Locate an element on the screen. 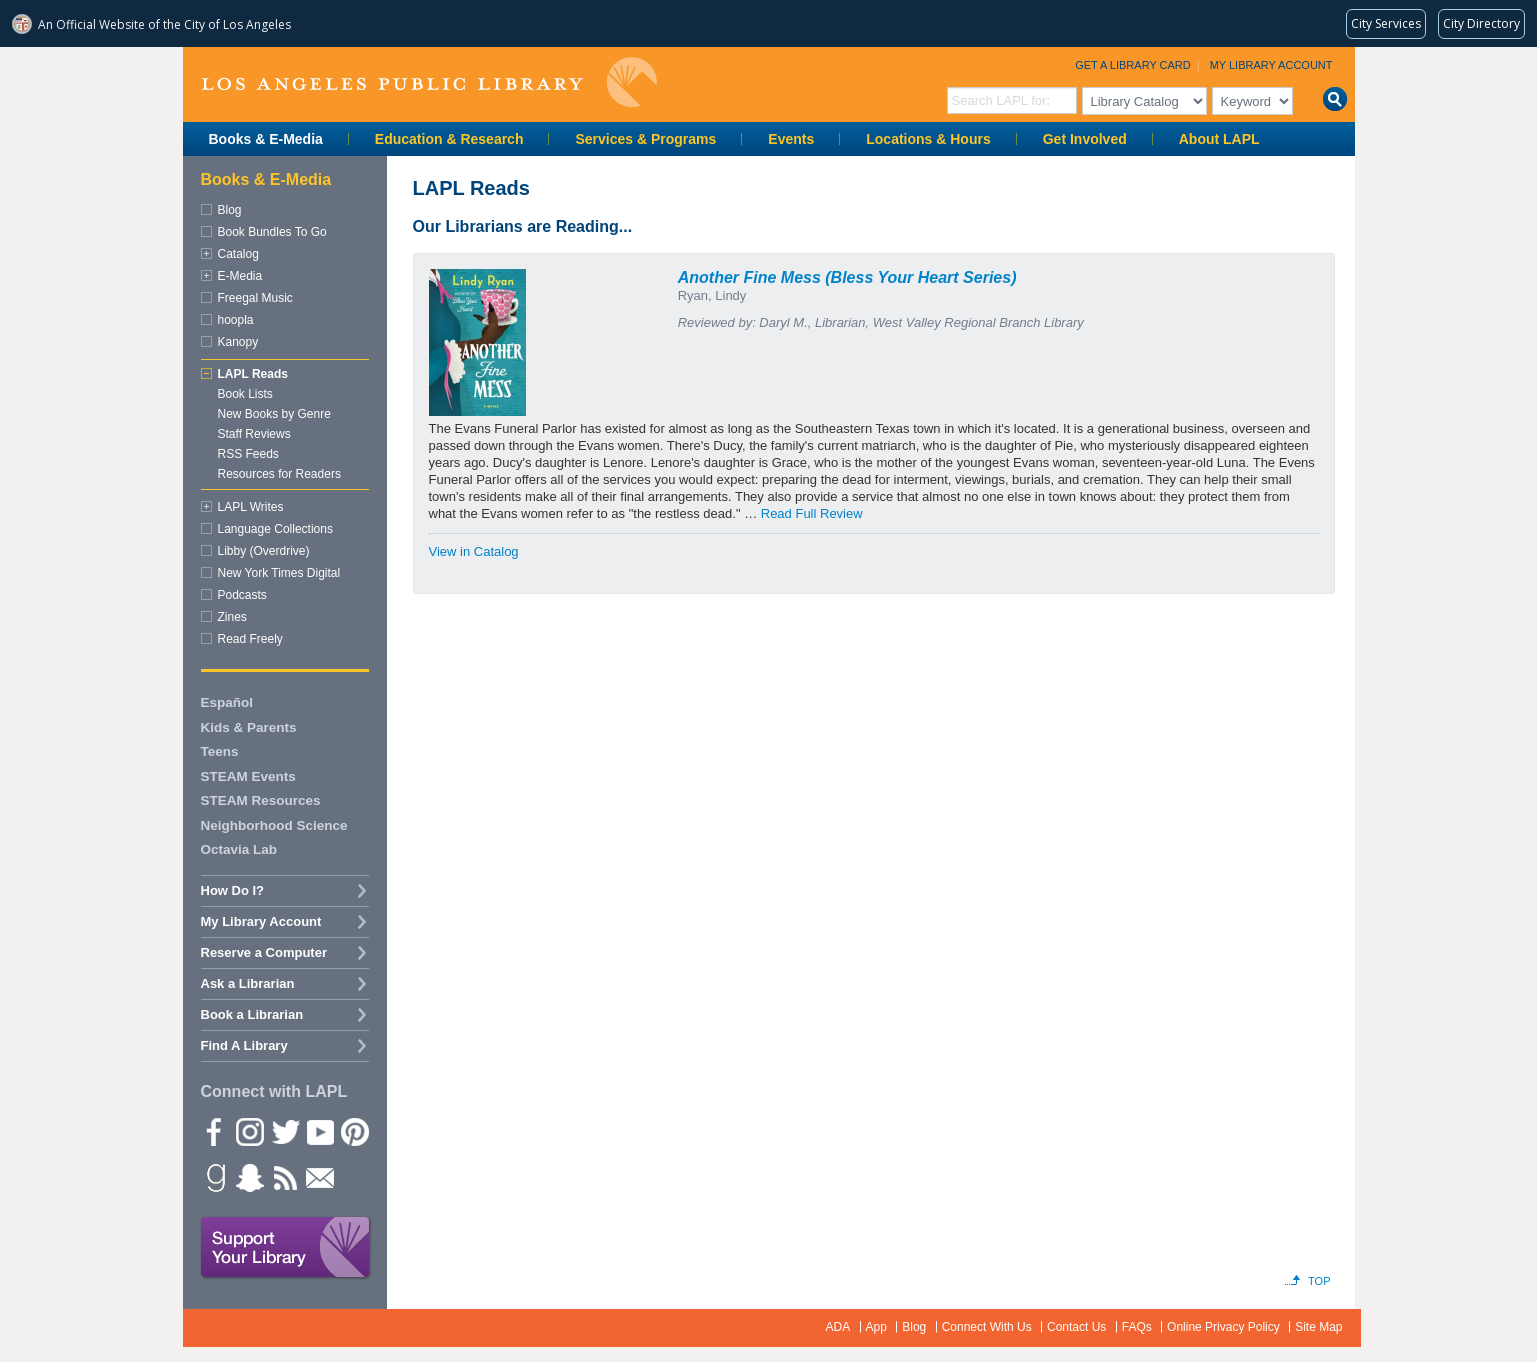  Book a Librarian is located at coordinates (252, 1014).